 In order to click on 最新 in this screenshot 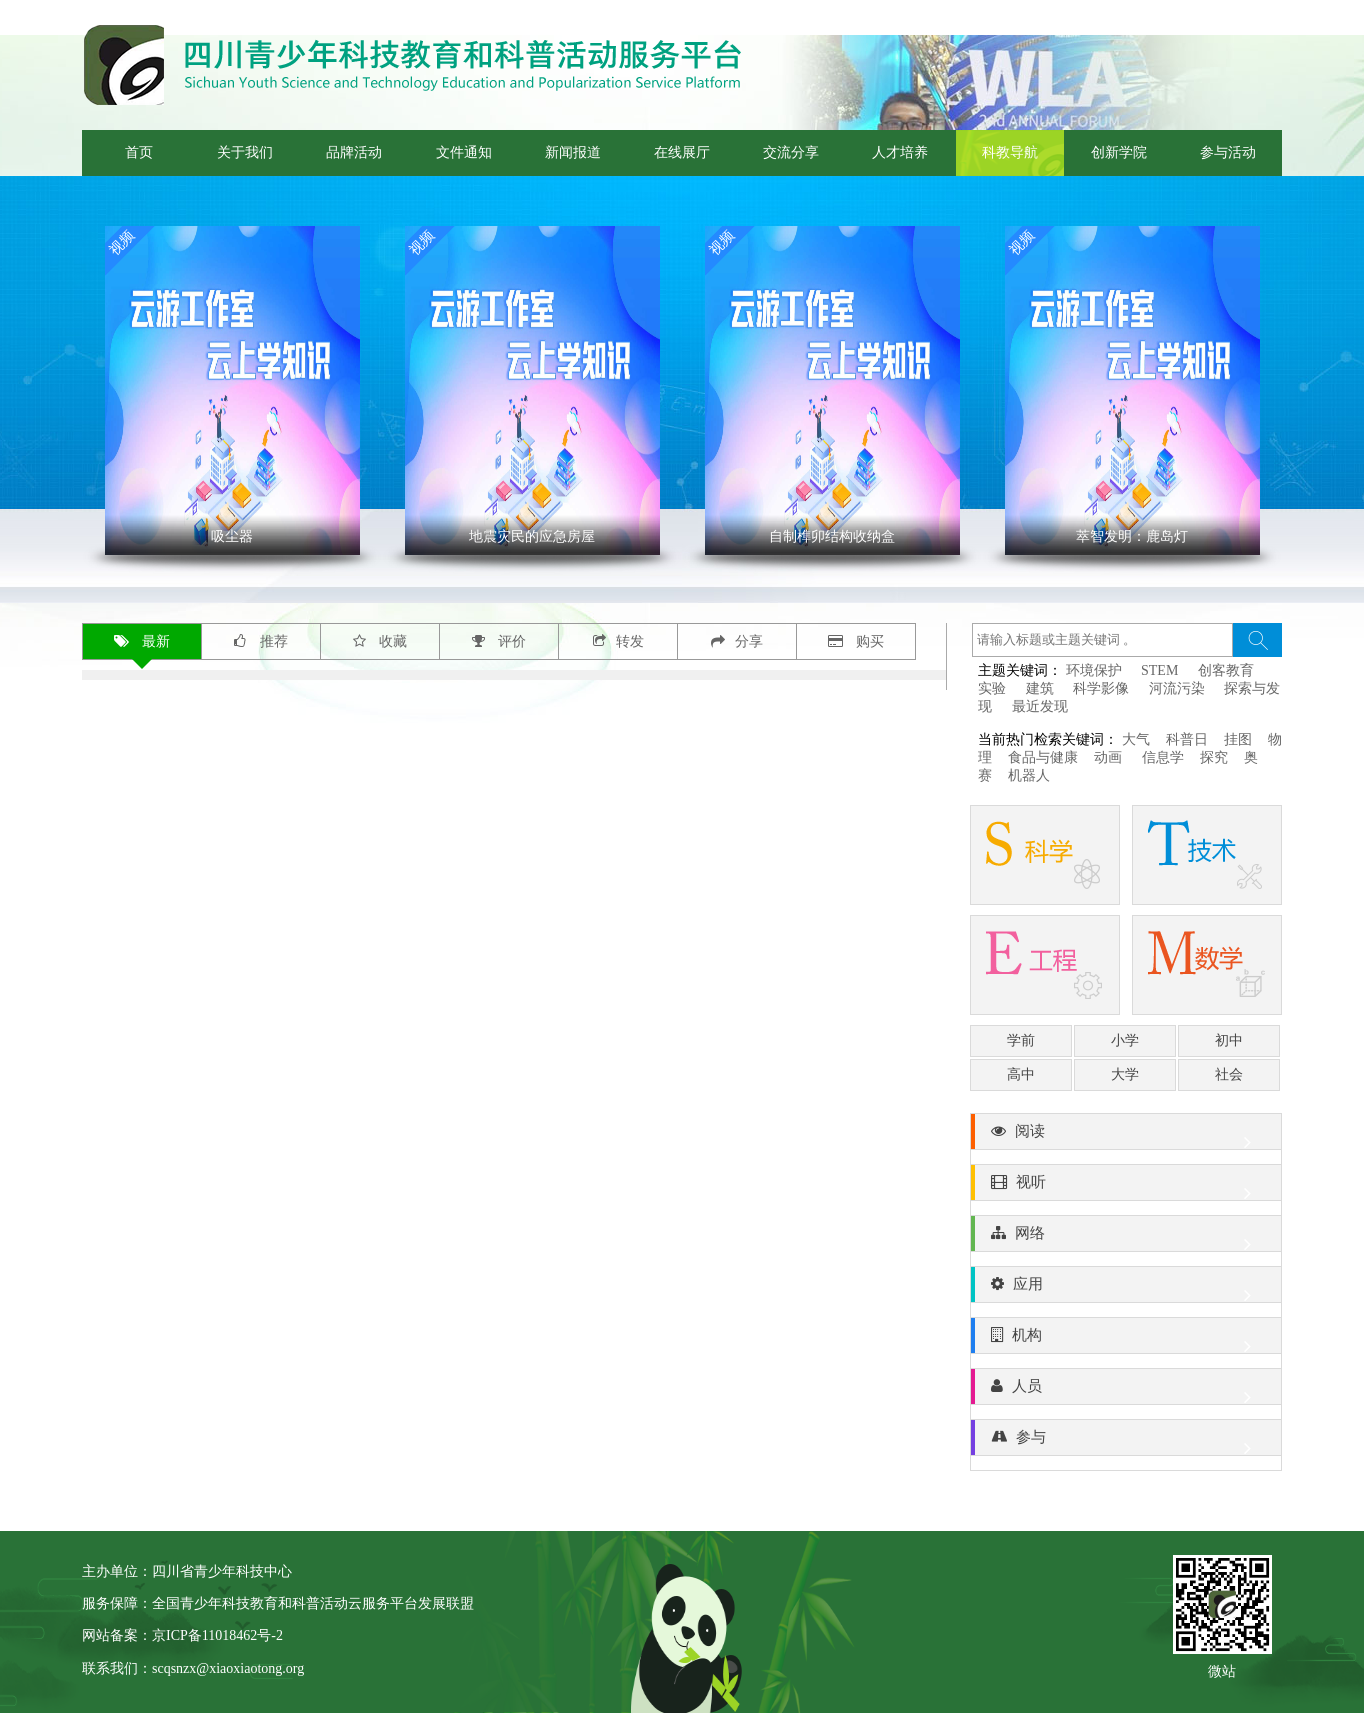, I will do `click(142, 641)`.